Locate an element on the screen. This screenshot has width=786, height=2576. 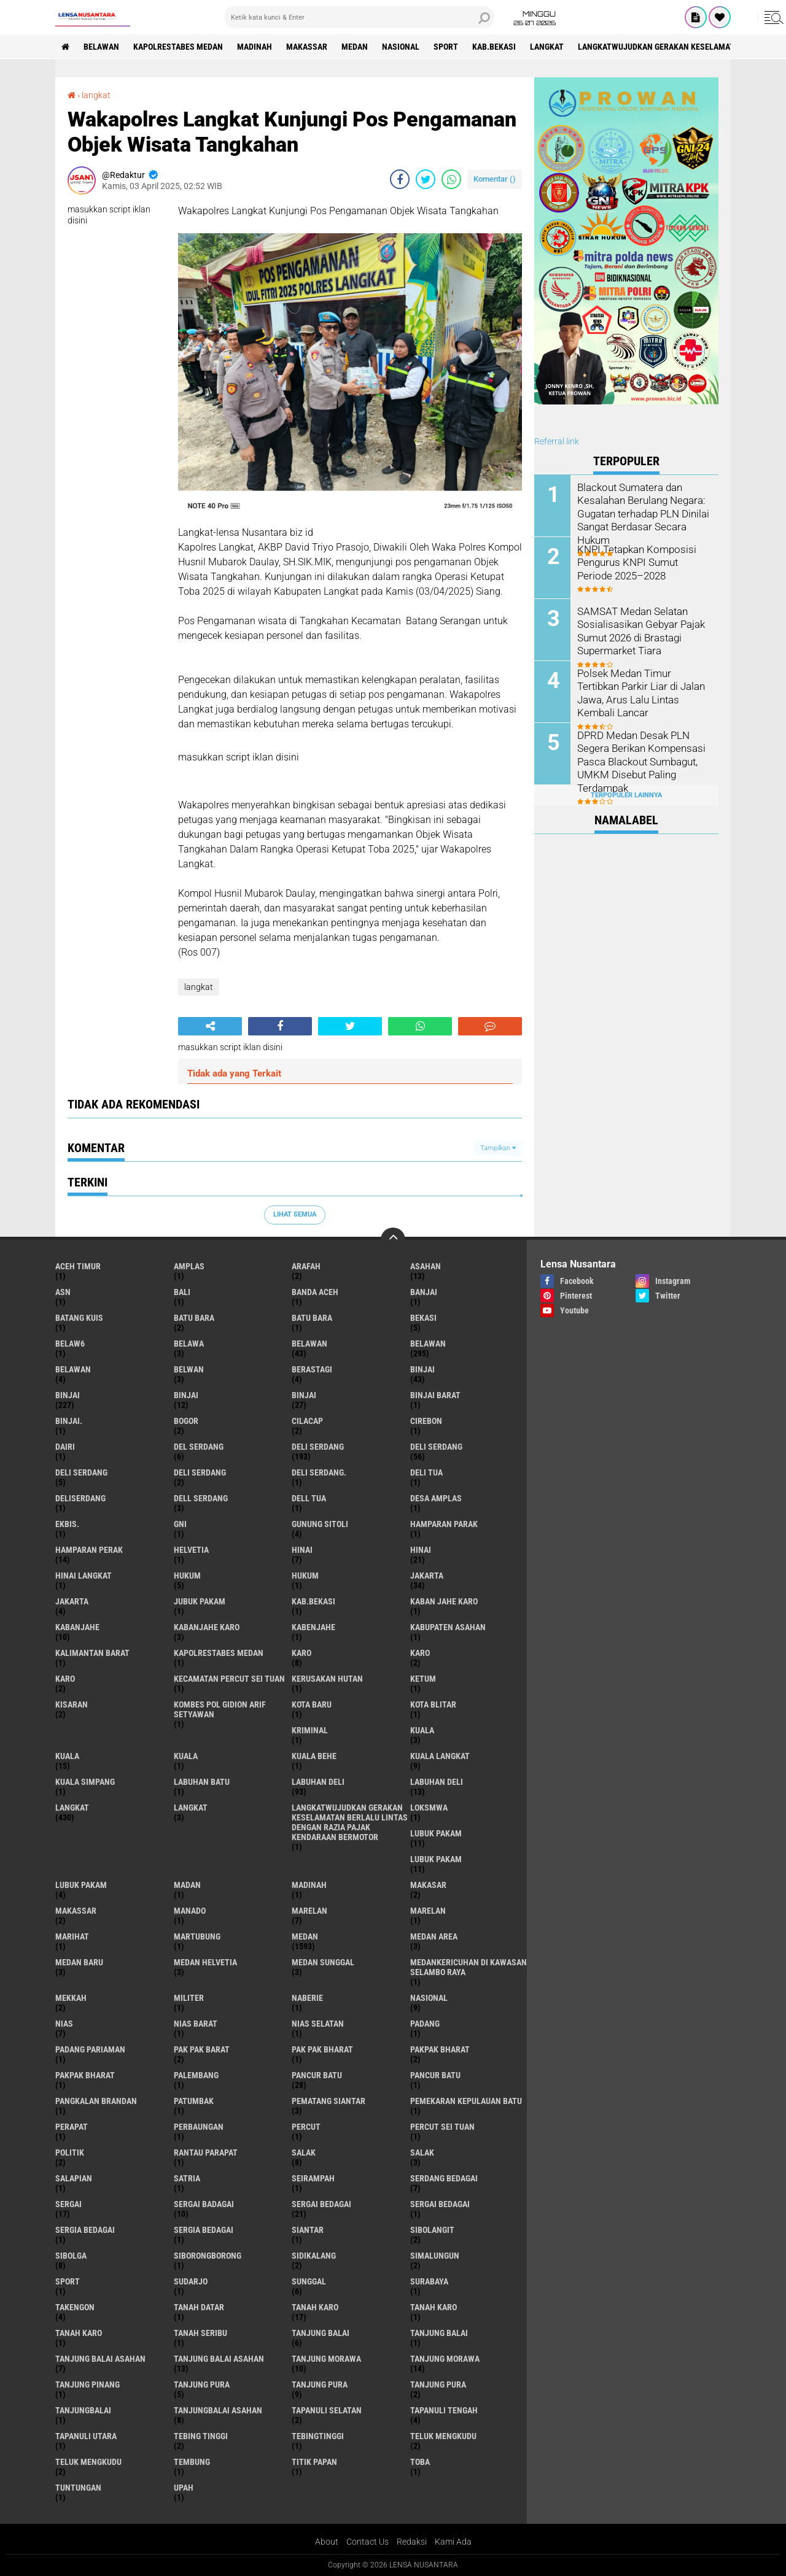
Kerusakan Hutan is located at coordinates (327, 1679).